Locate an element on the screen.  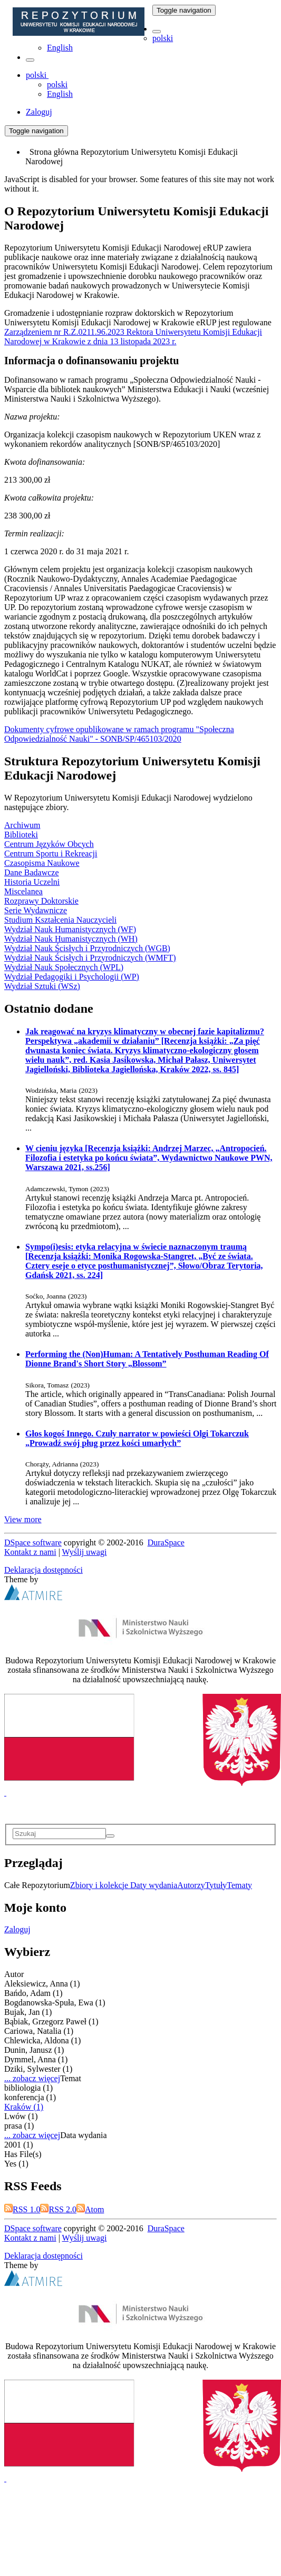
Biblioteki is located at coordinates (21, 834).